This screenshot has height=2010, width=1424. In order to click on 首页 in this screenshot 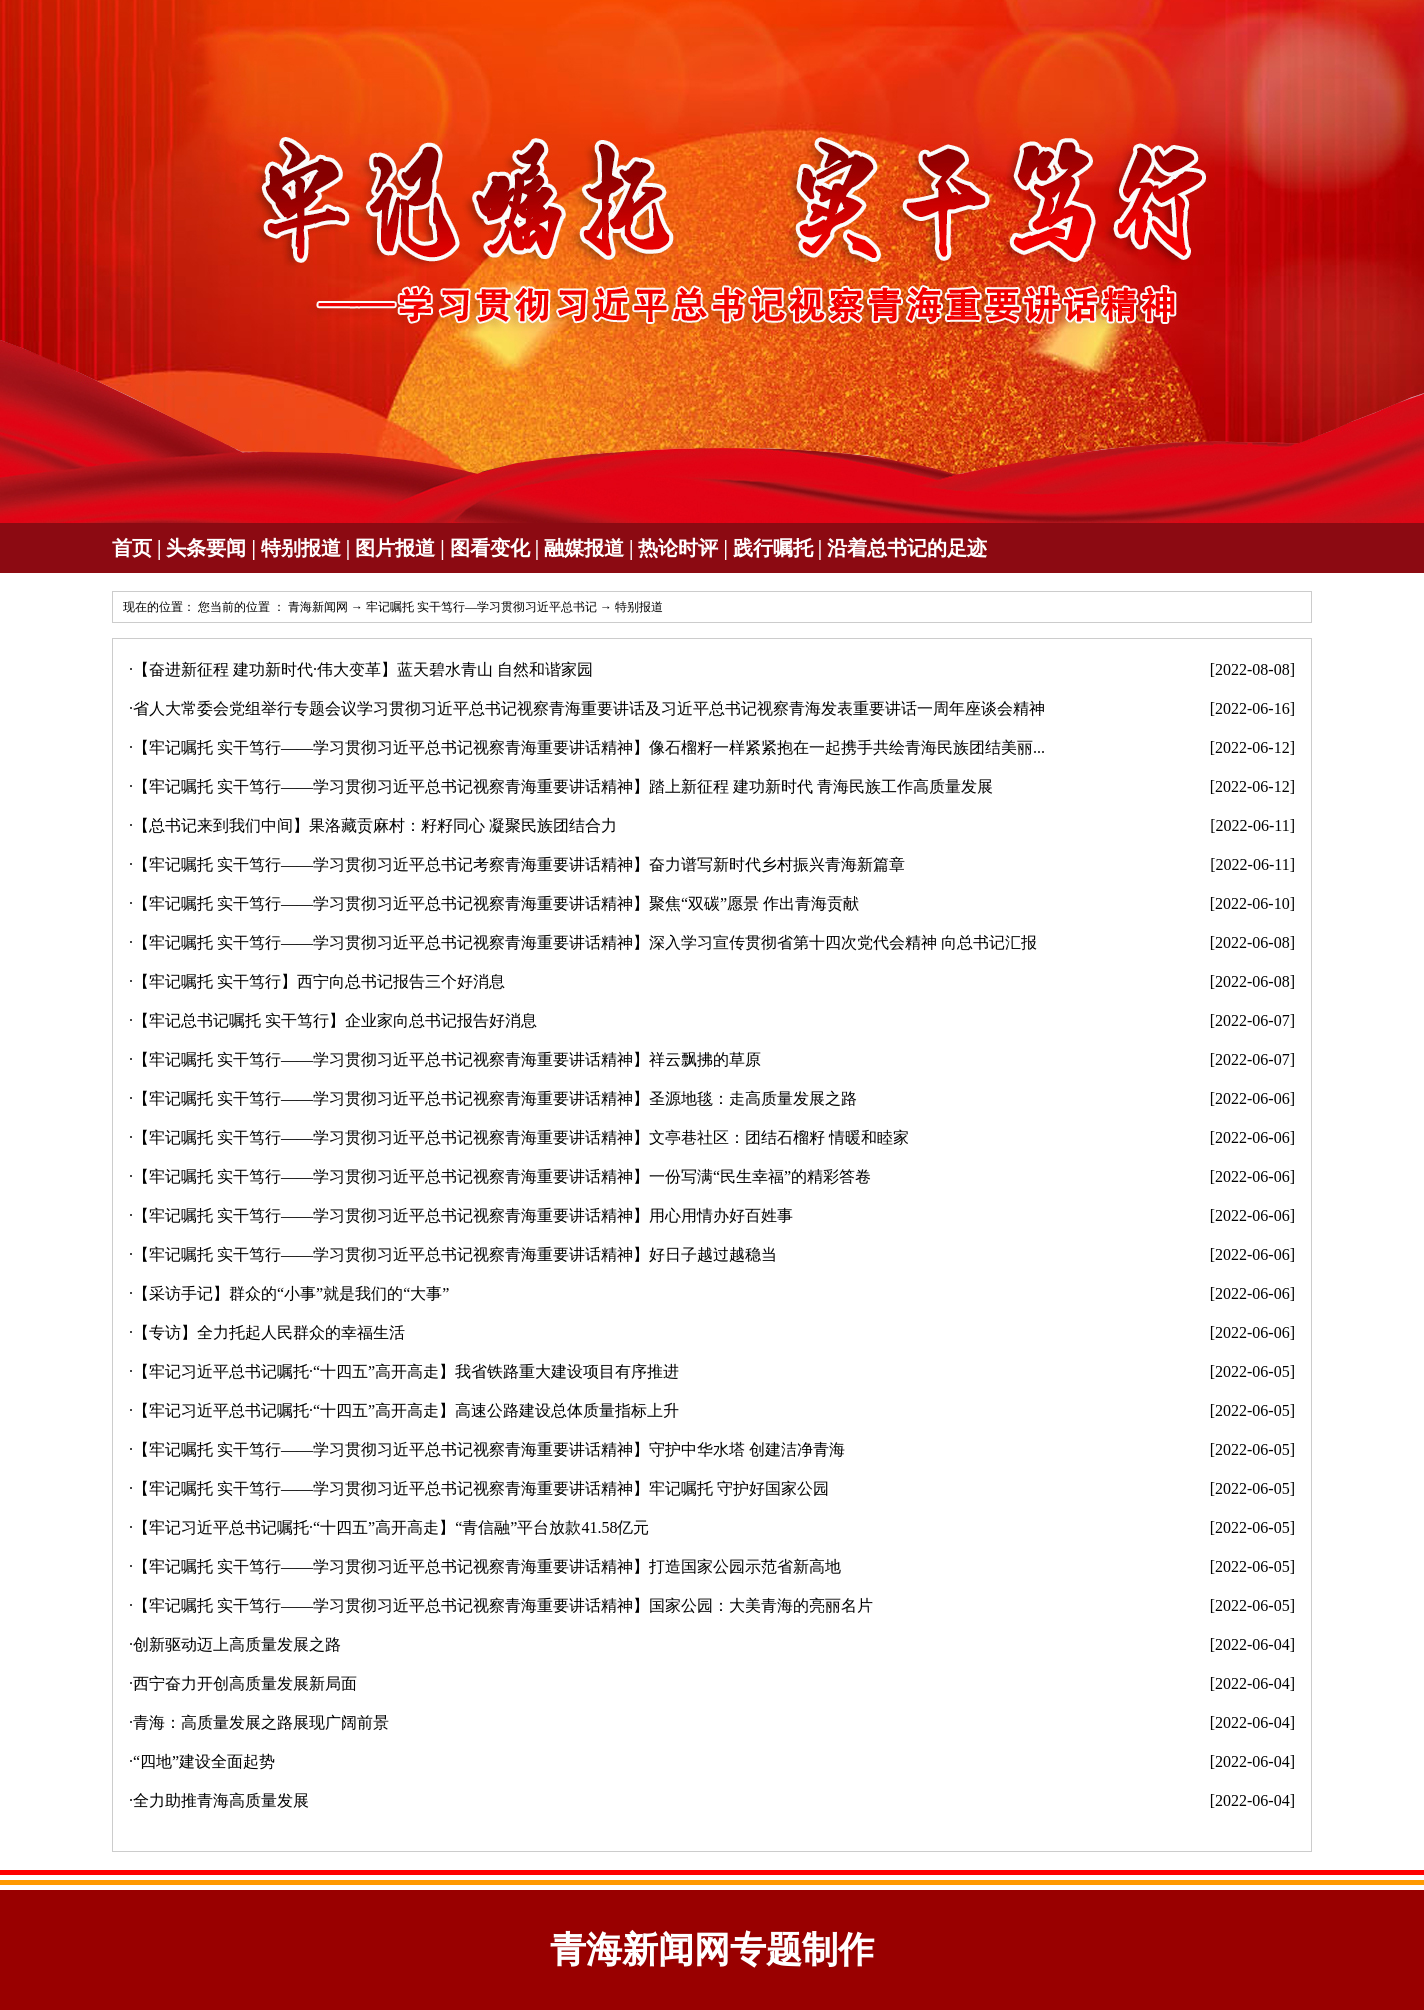, I will do `click(132, 548)`.